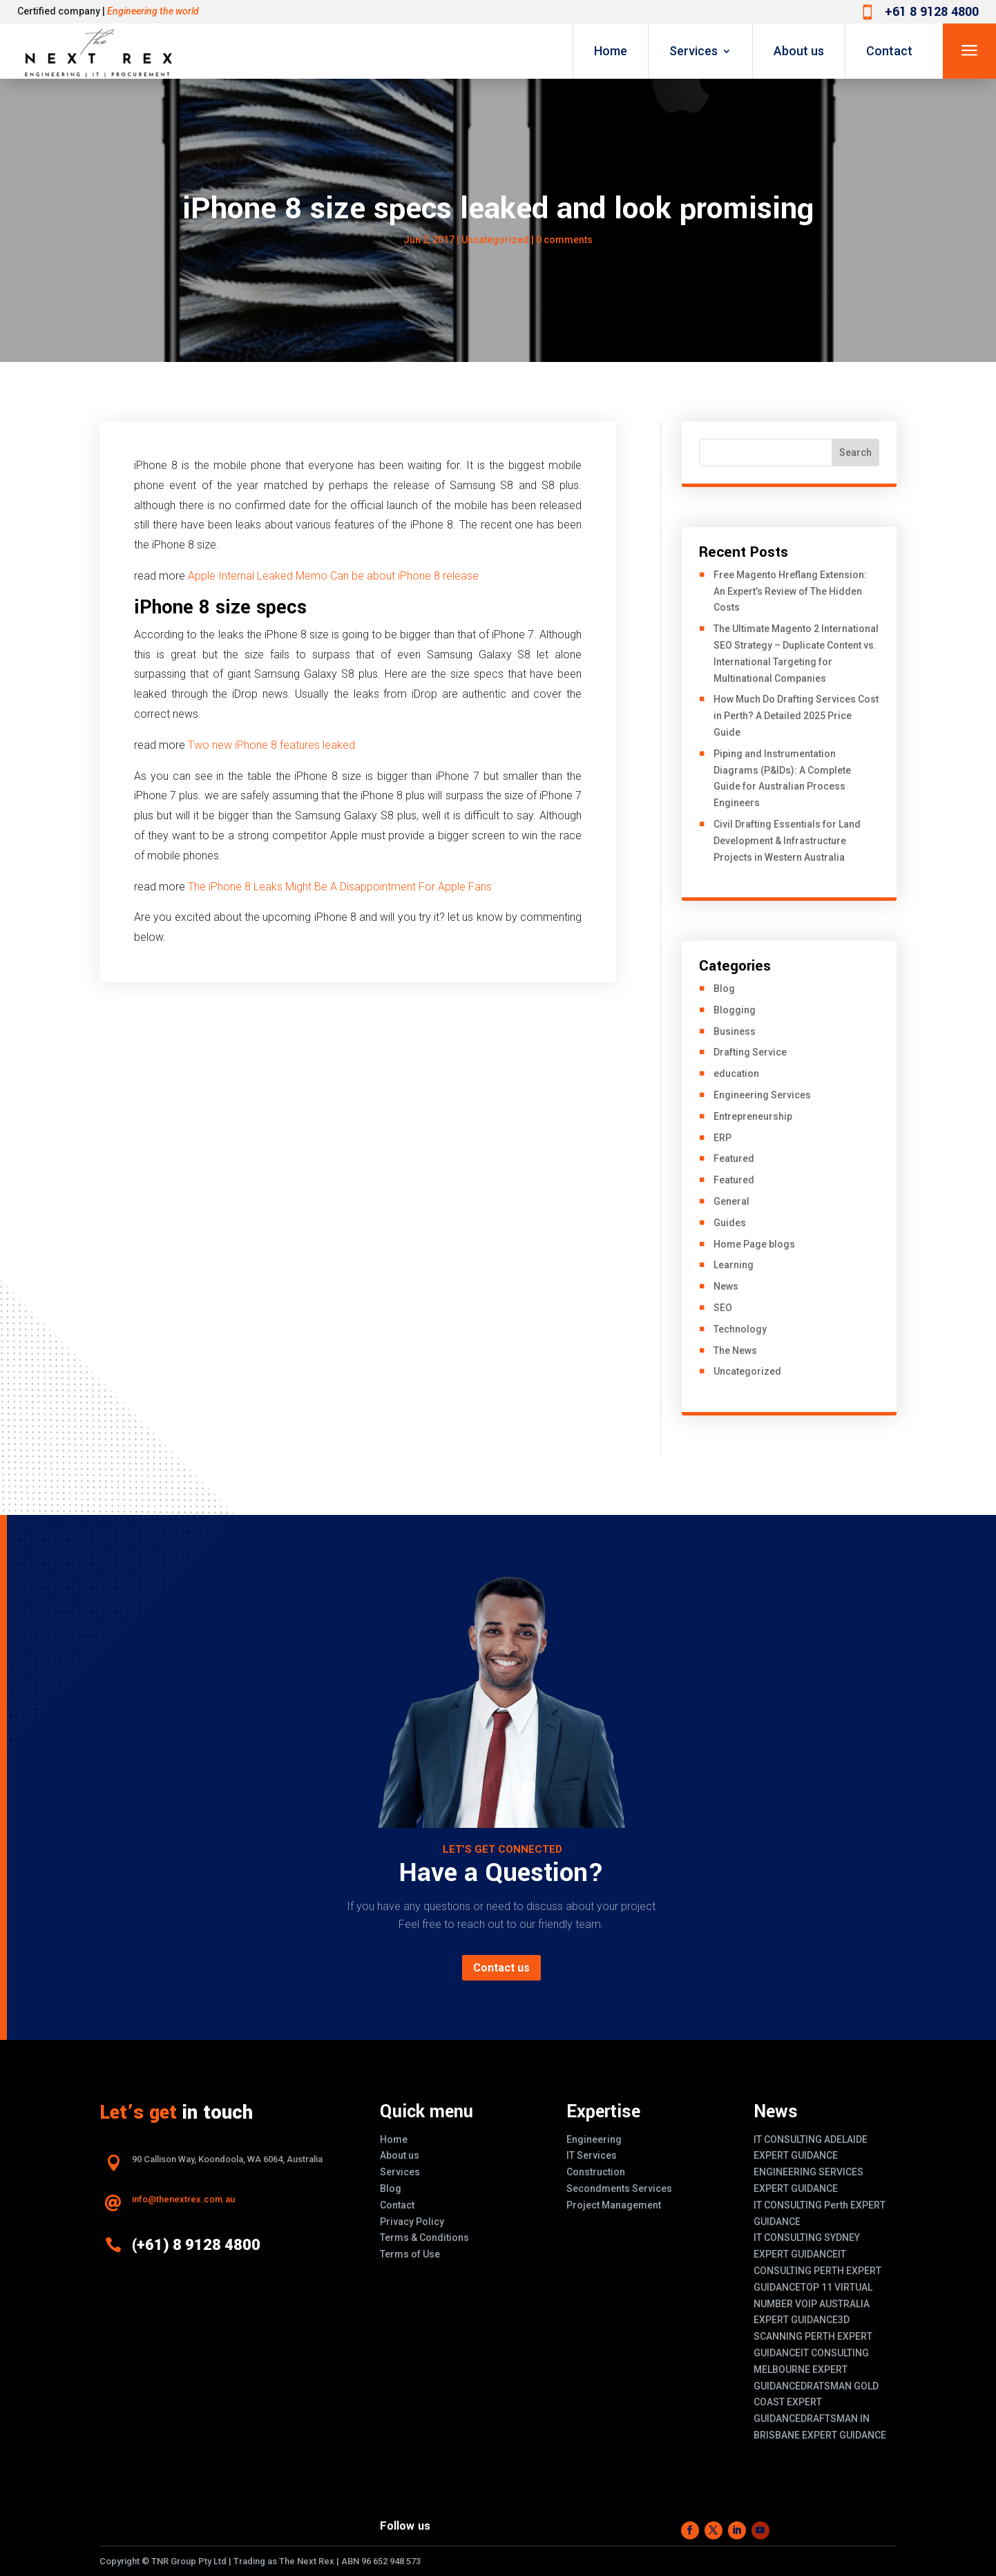 The width and height of the screenshot is (996, 2576). Describe the element at coordinates (735, 1350) in the screenshot. I see `The News` at that location.